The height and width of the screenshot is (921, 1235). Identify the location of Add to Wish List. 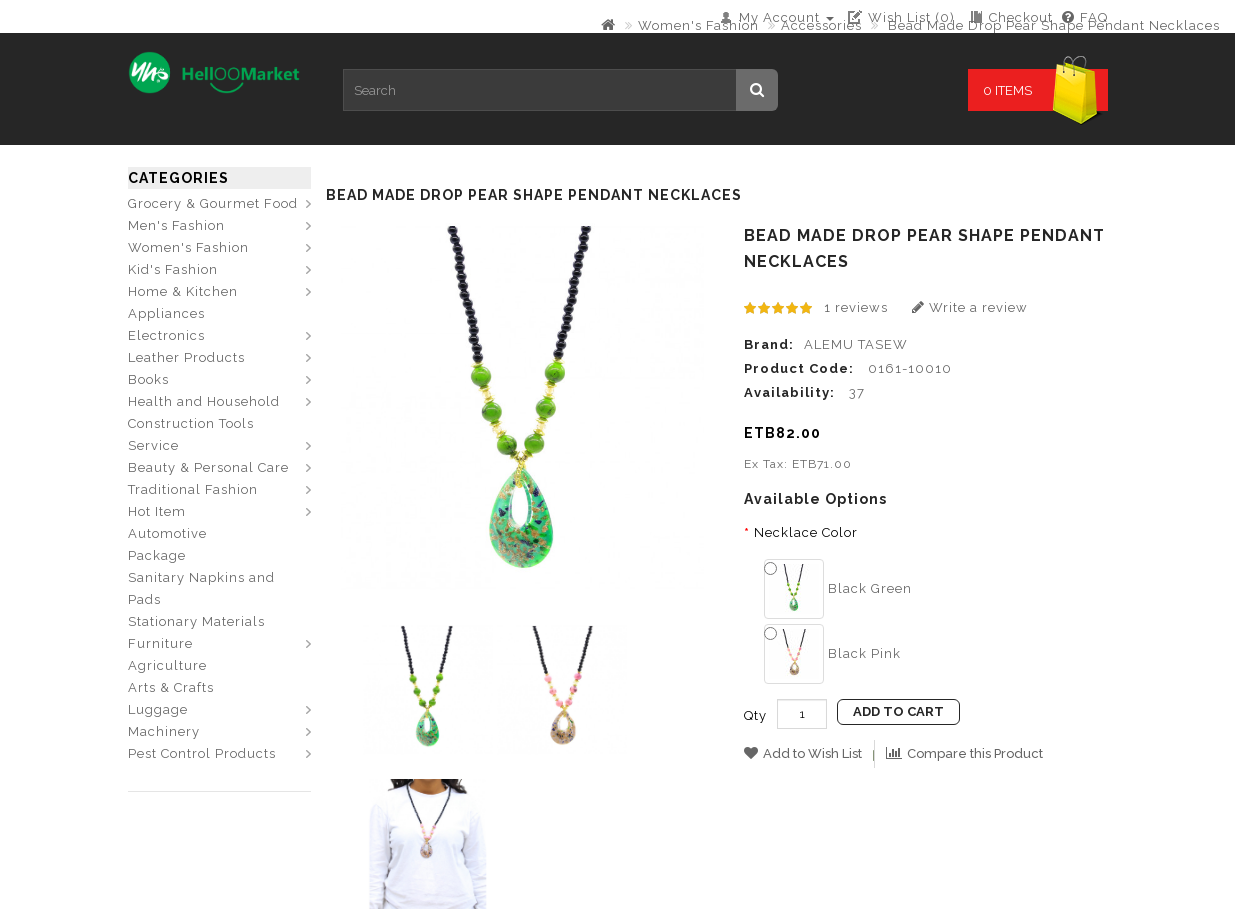
(803, 753).